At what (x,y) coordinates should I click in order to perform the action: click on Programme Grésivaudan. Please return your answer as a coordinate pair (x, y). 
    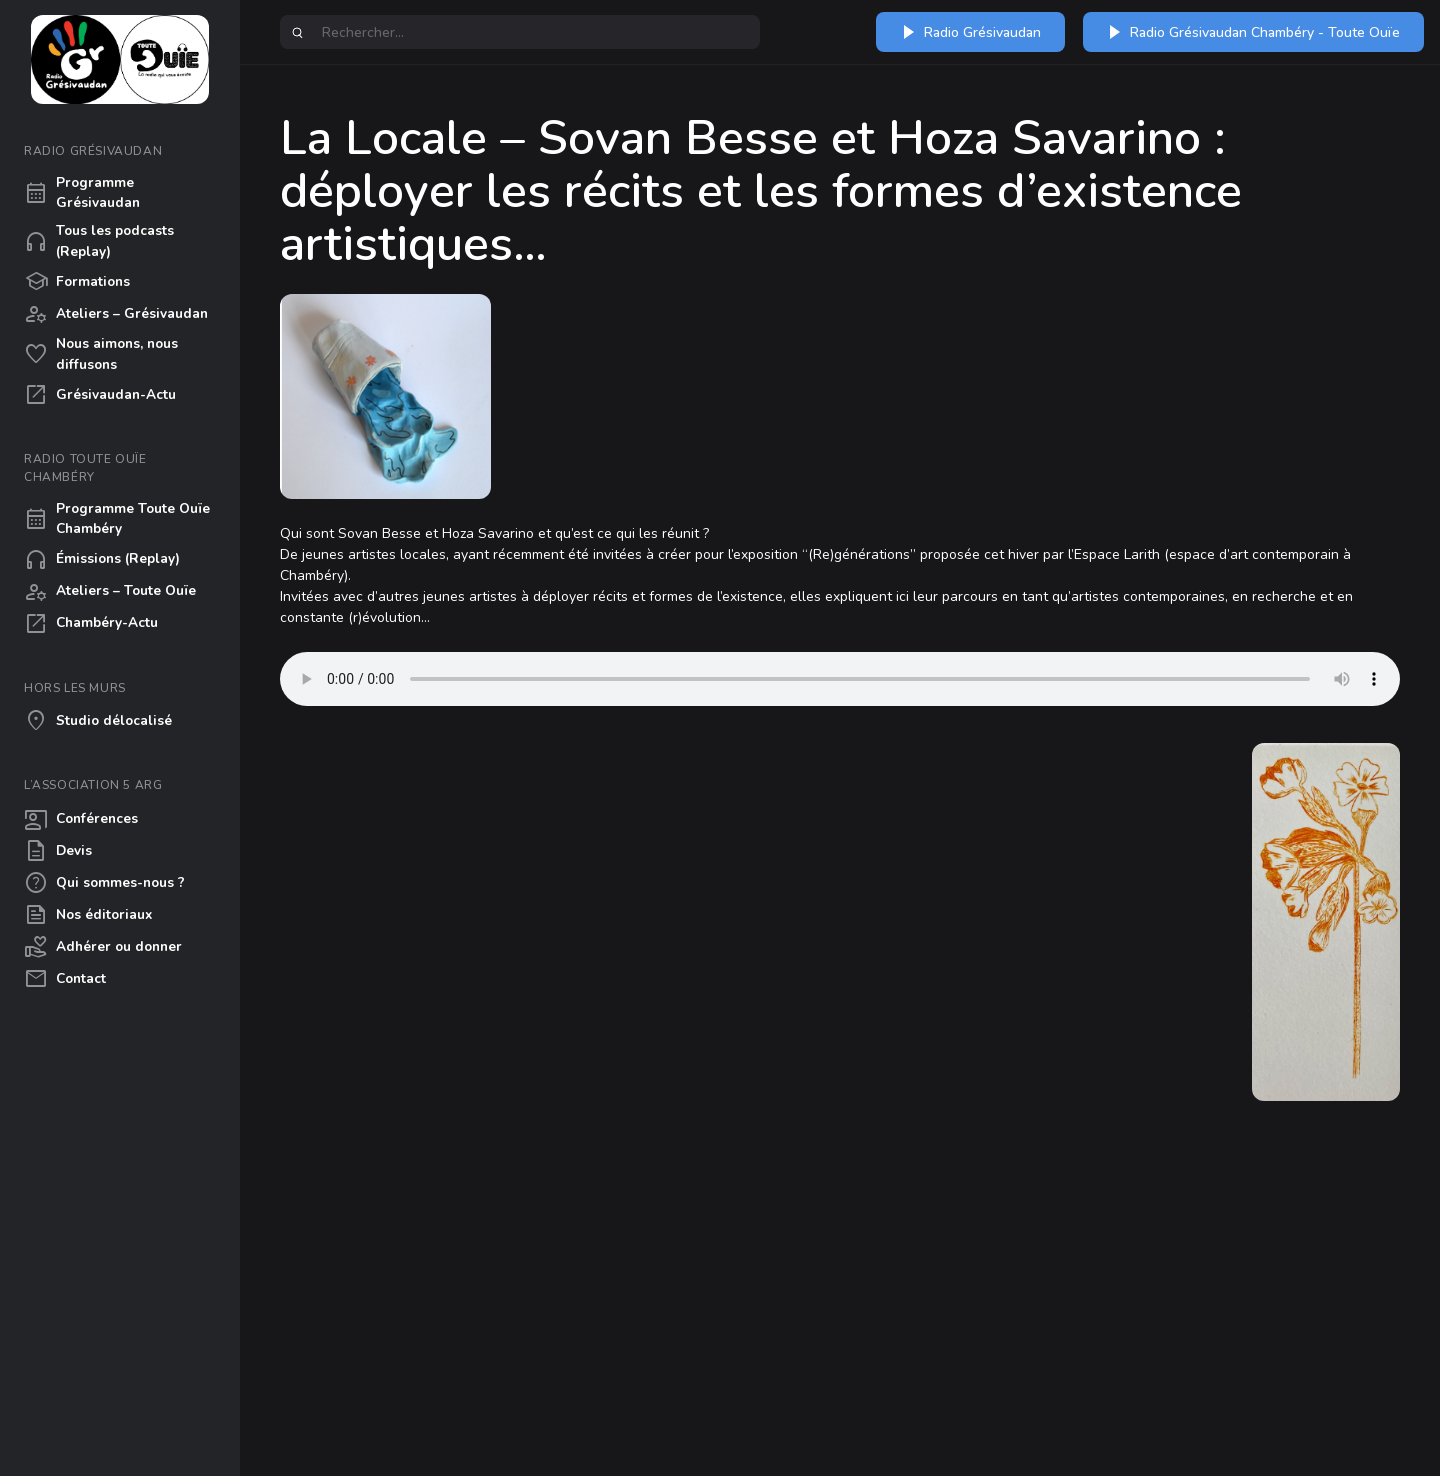
    Looking at the image, I should click on (82, 192).